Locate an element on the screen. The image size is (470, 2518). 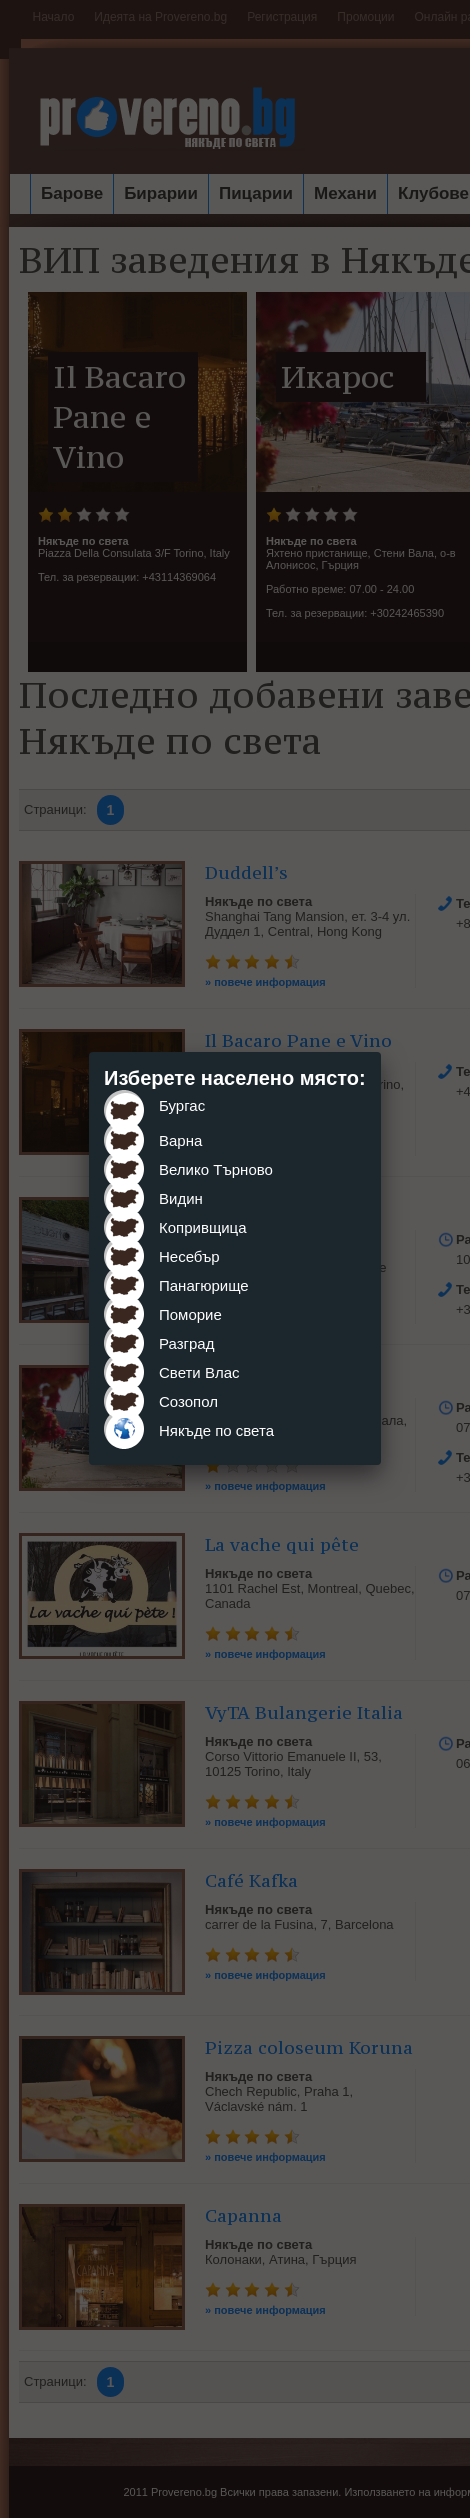
Видин is located at coordinates (181, 1198).